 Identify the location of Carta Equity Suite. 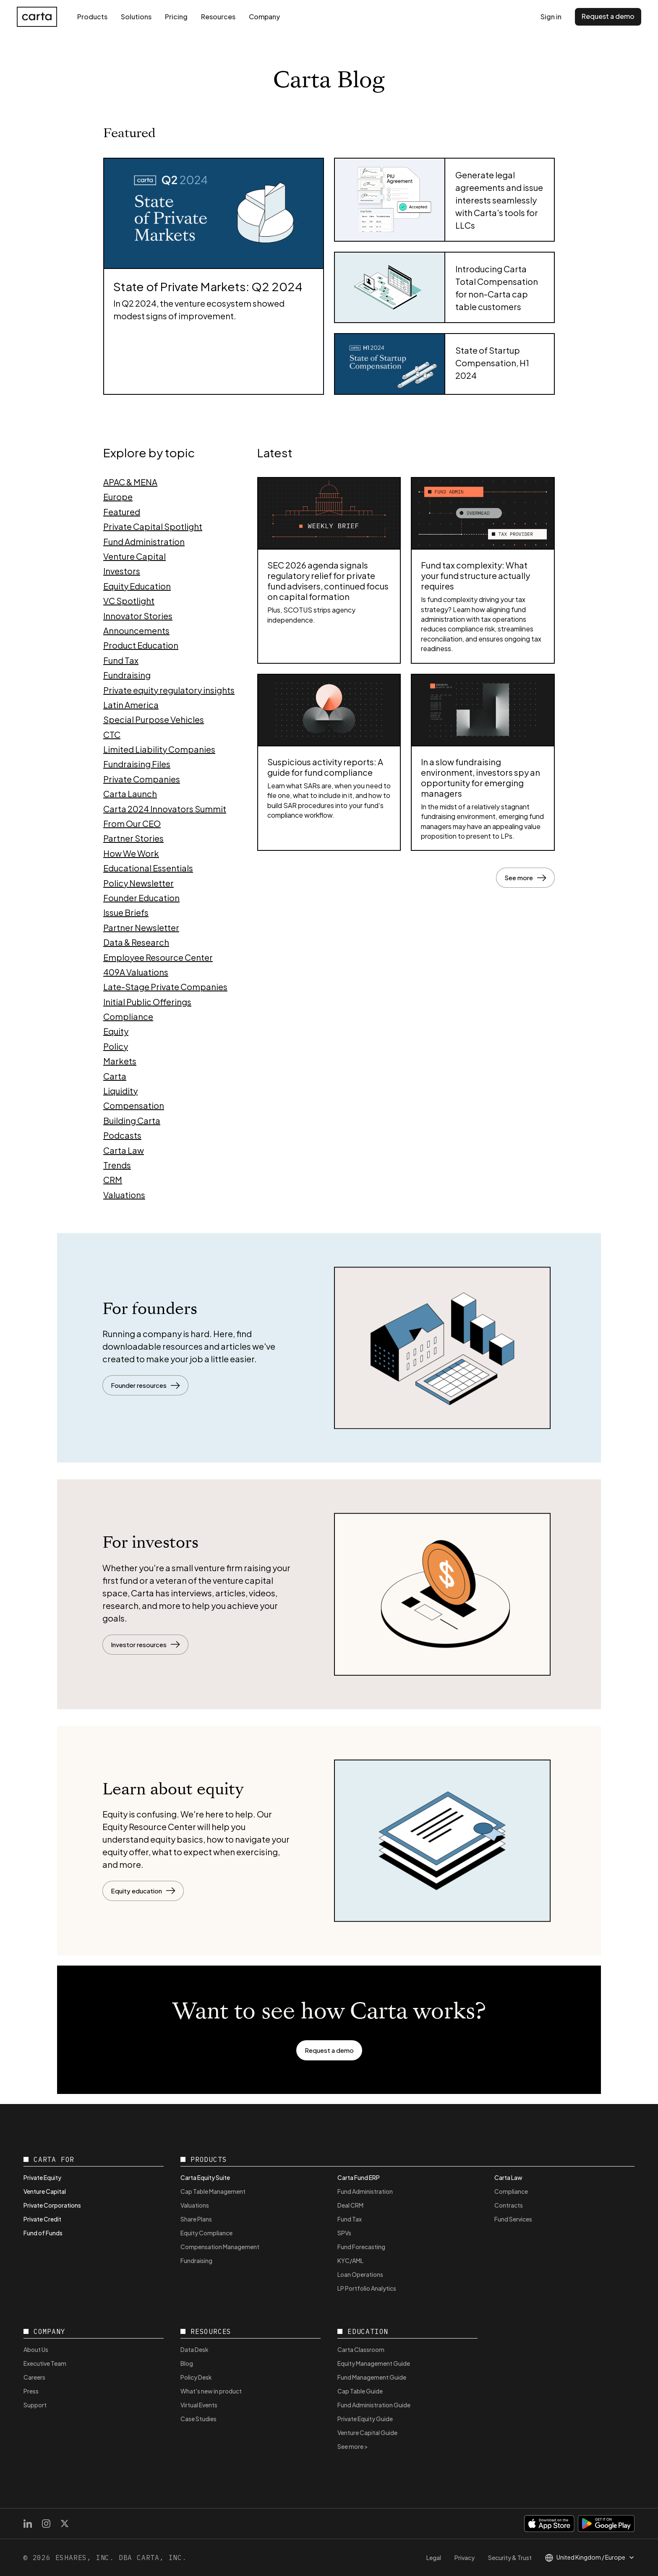
(205, 2177).